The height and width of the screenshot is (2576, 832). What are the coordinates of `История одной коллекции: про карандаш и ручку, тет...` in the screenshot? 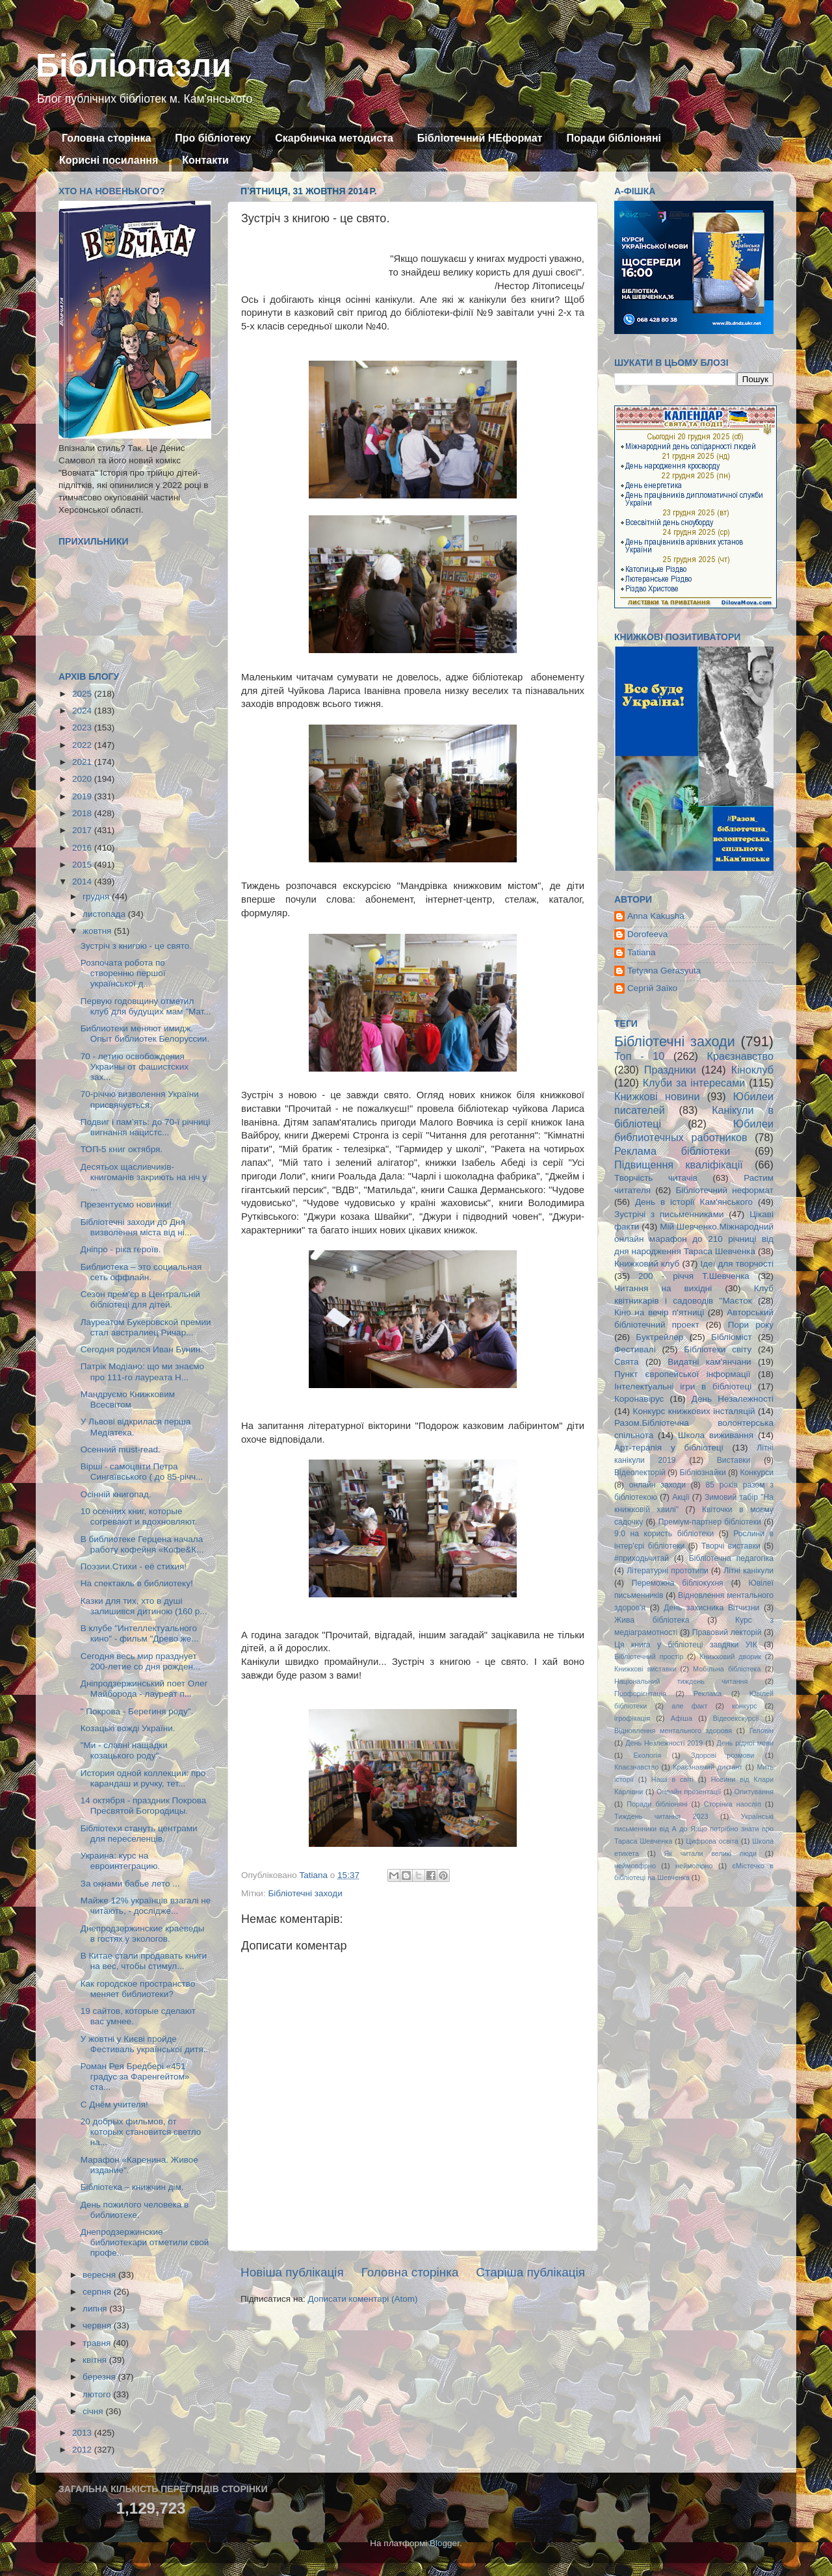 It's located at (143, 1778).